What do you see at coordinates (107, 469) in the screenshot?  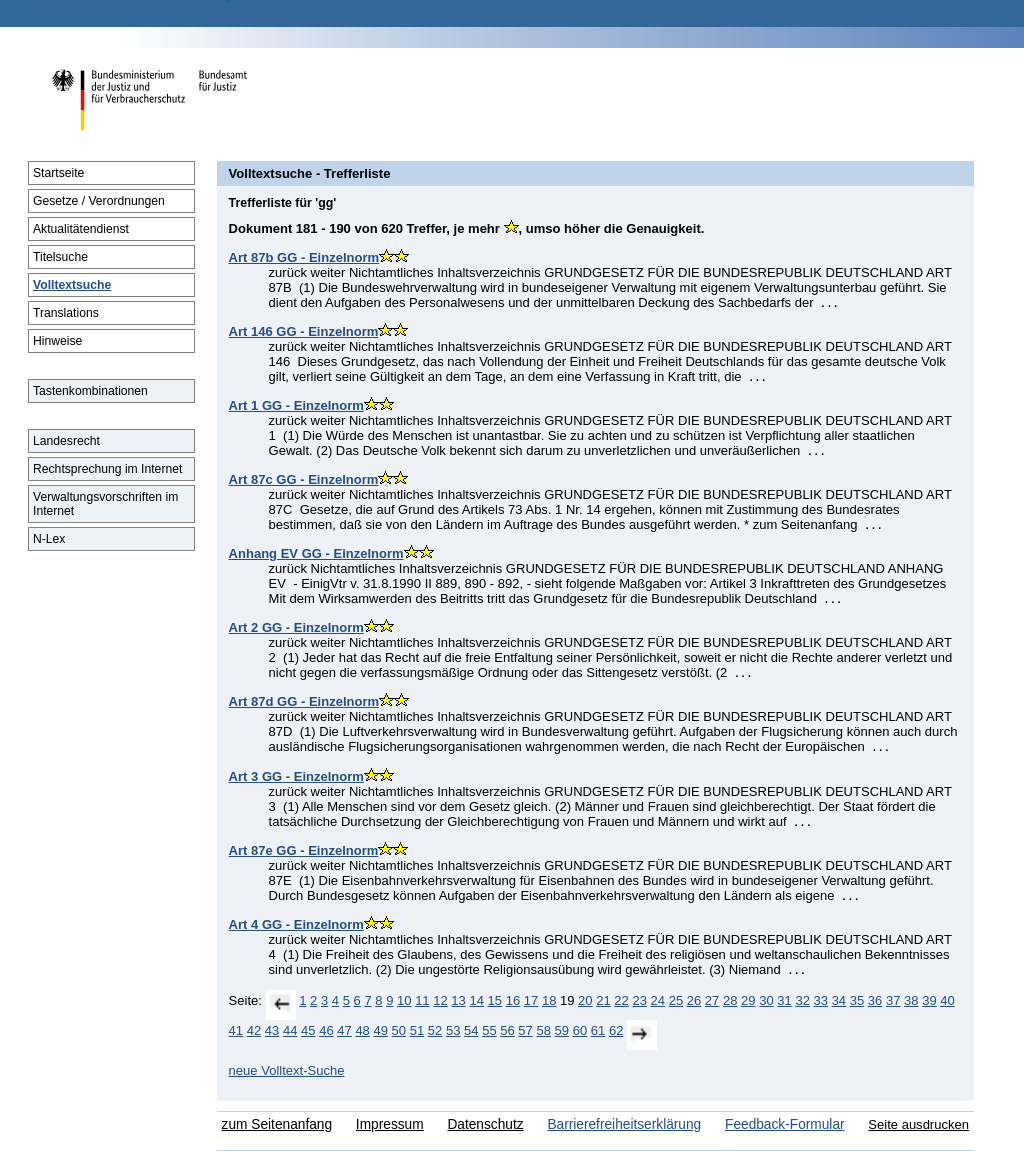 I see `Rechtsprechung im Internet` at bounding box center [107, 469].